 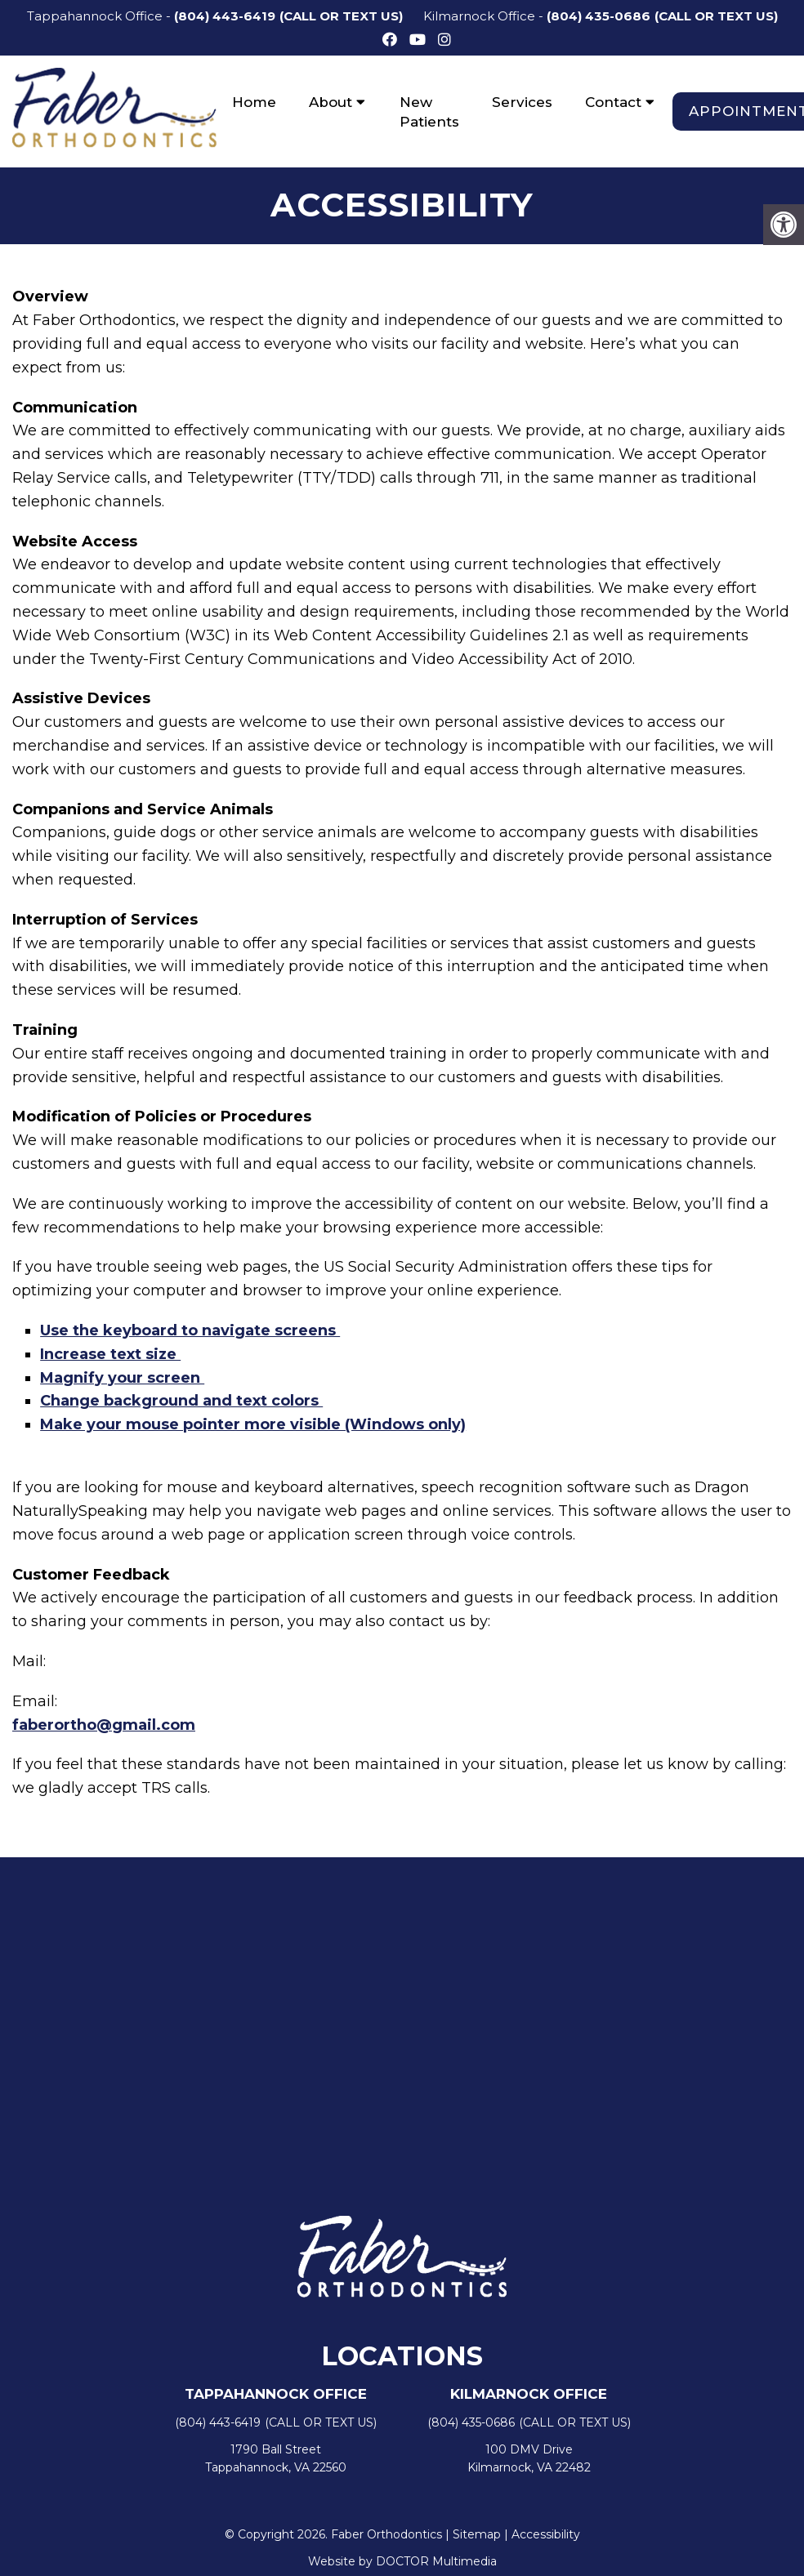 What do you see at coordinates (224, 16) in the screenshot?
I see `(804) 443-6419` at bounding box center [224, 16].